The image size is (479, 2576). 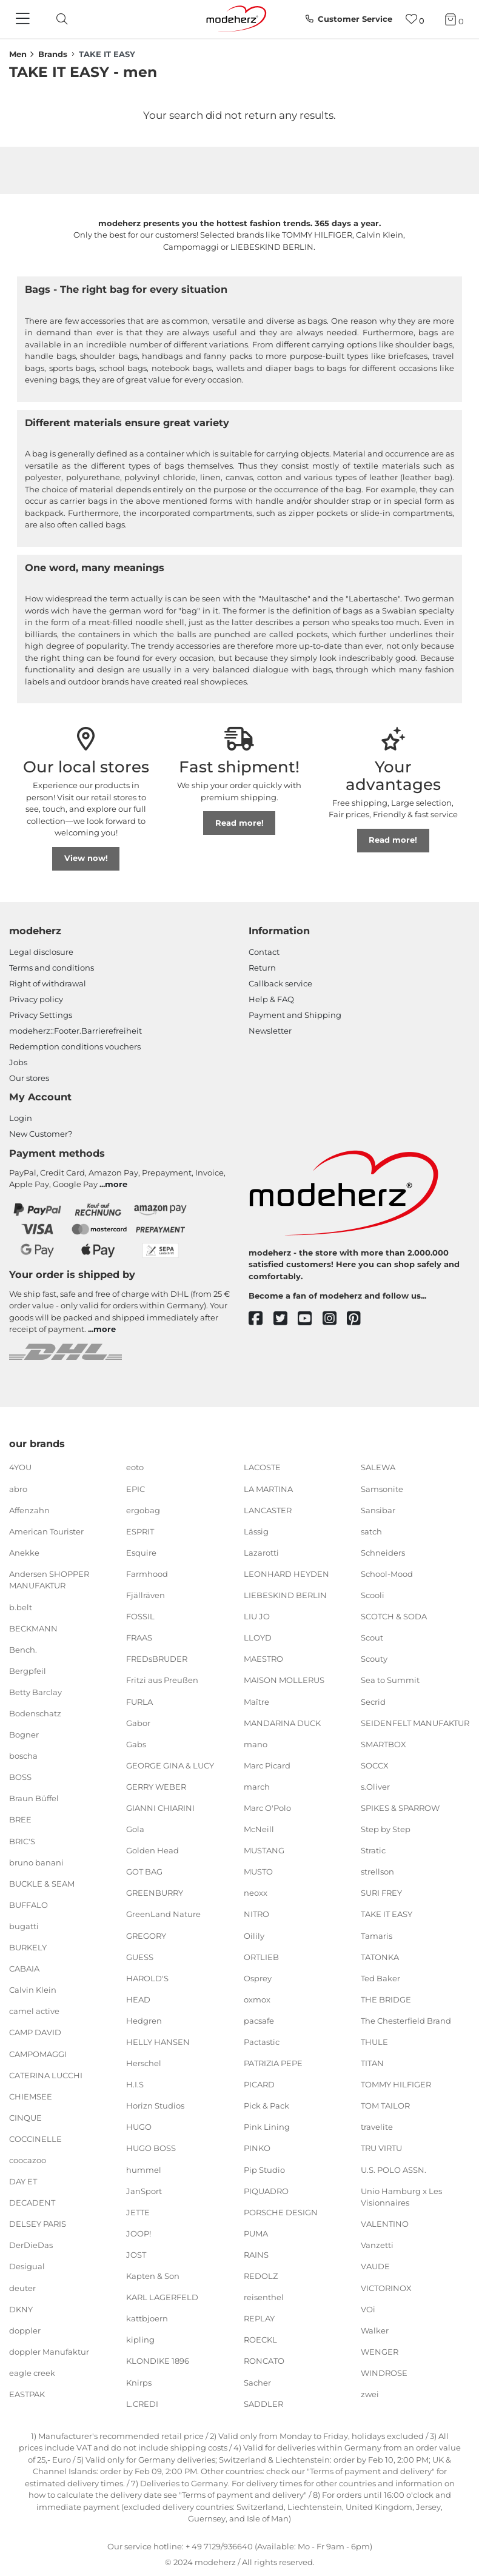 I want to click on Affenzahn, so click(x=29, y=1509).